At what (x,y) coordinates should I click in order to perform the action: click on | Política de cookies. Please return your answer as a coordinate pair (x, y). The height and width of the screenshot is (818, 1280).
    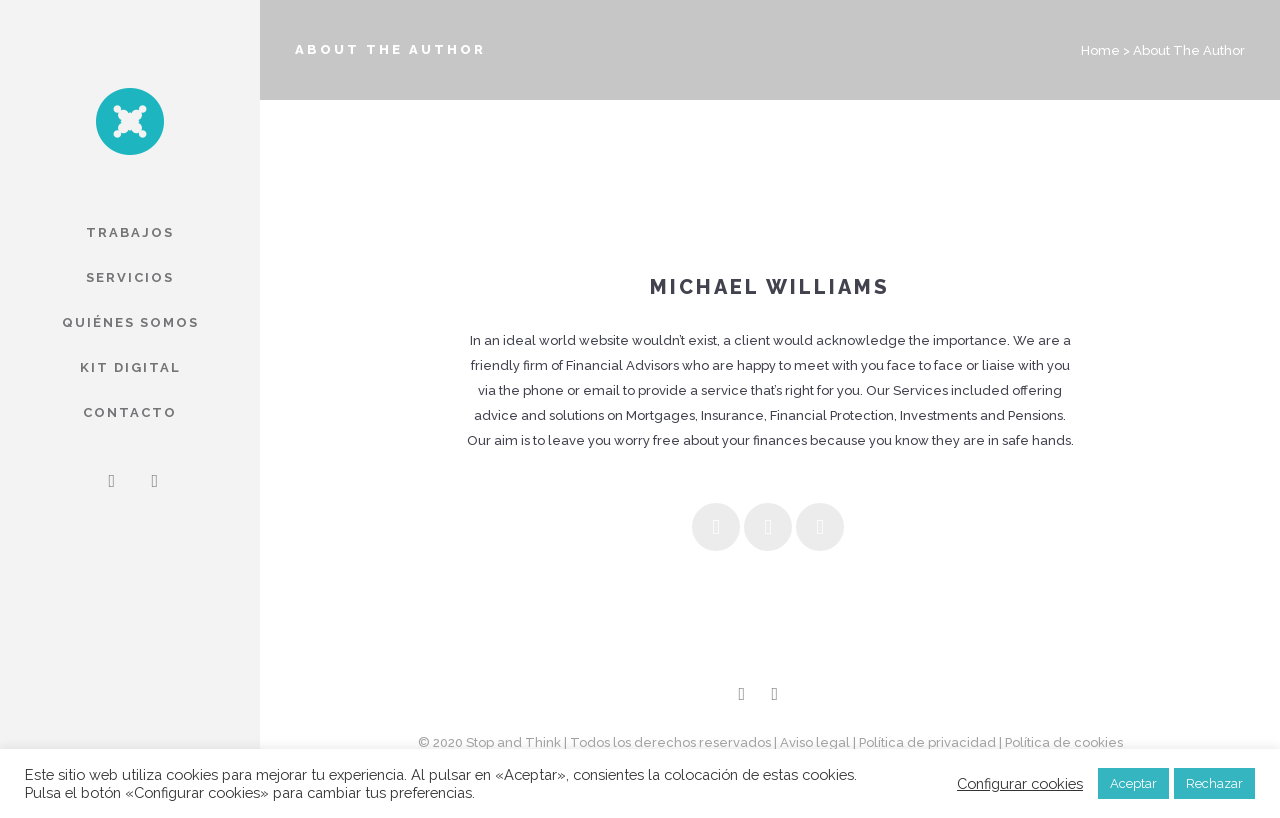
    Looking at the image, I should click on (1061, 742).